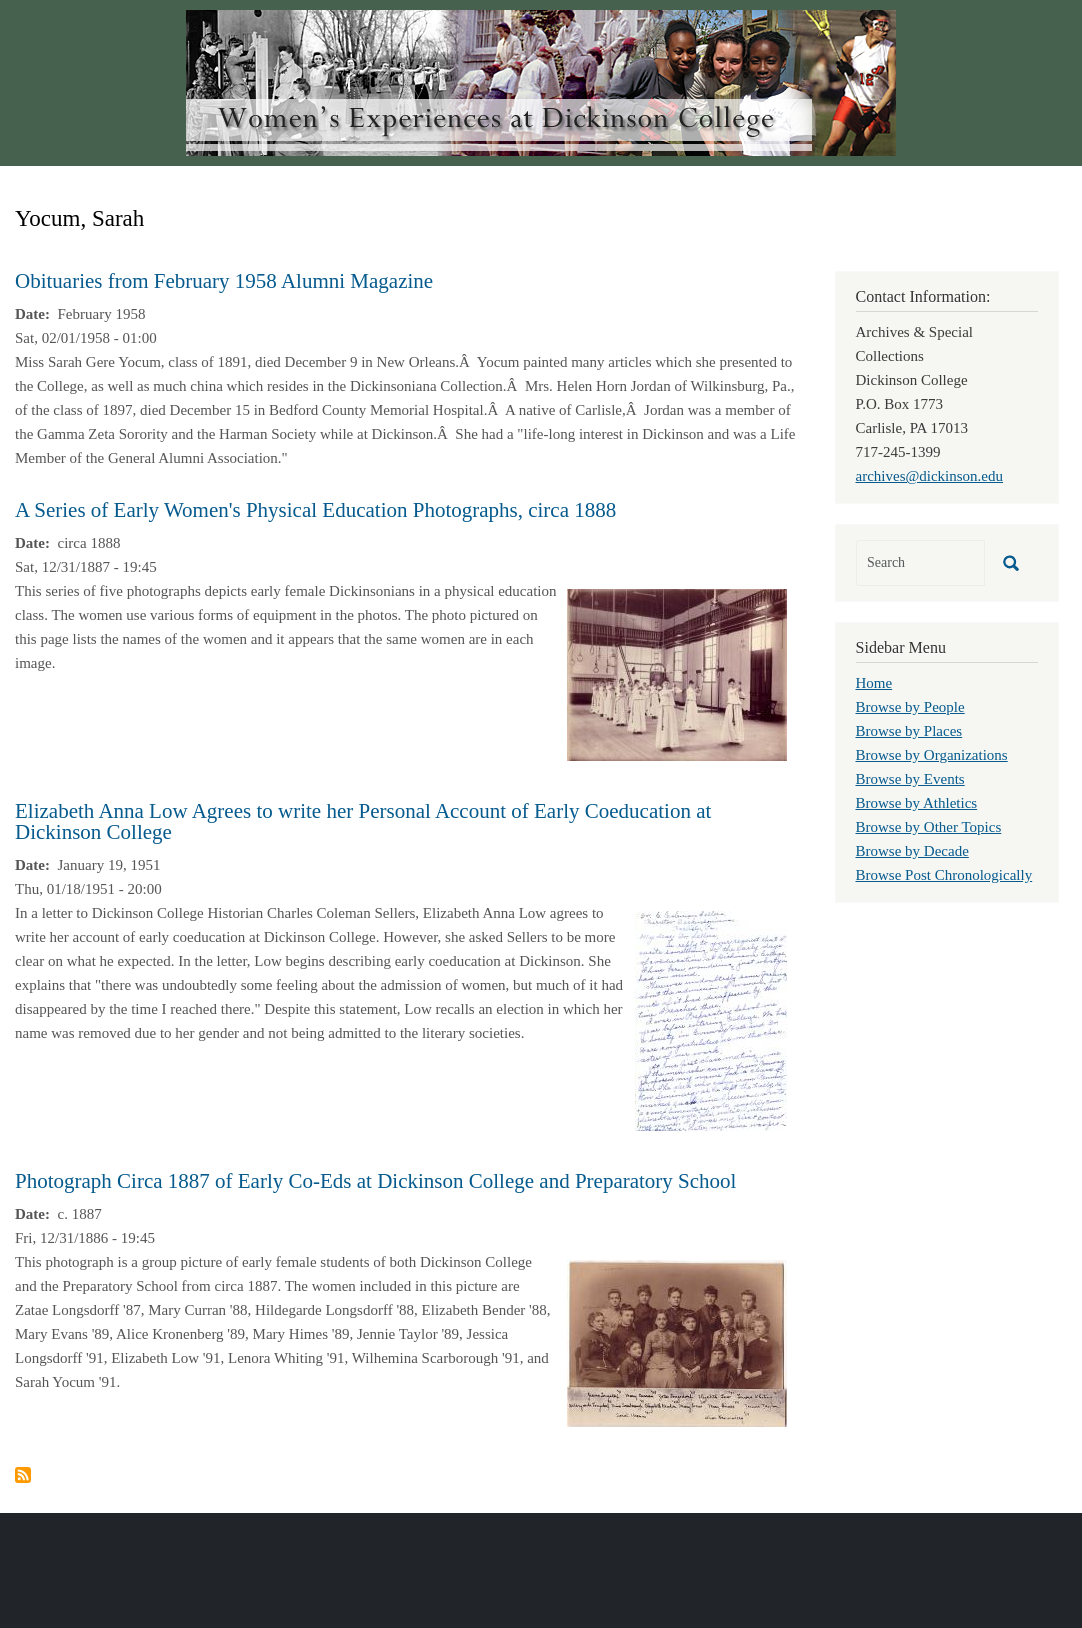 Image resolution: width=1082 pixels, height=1628 pixels. Describe the element at coordinates (23, 1475) in the screenshot. I see `Subscribe to Yocum, Sarah` at that location.